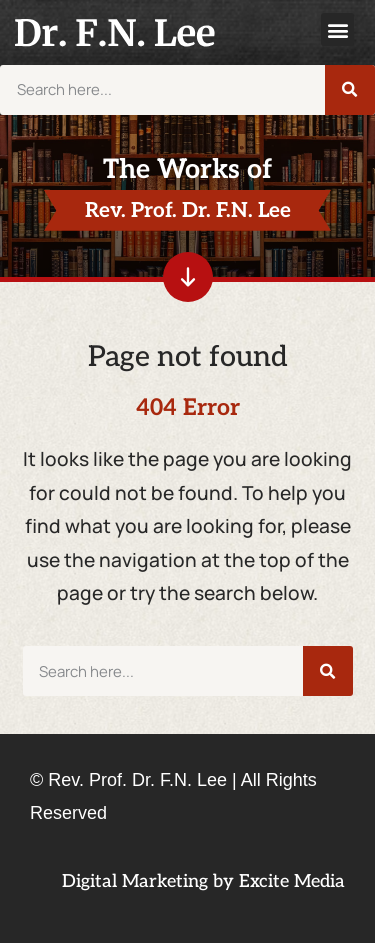  Describe the element at coordinates (203, 881) in the screenshot. I see `Digital Marketing by Excite Media` at that location.